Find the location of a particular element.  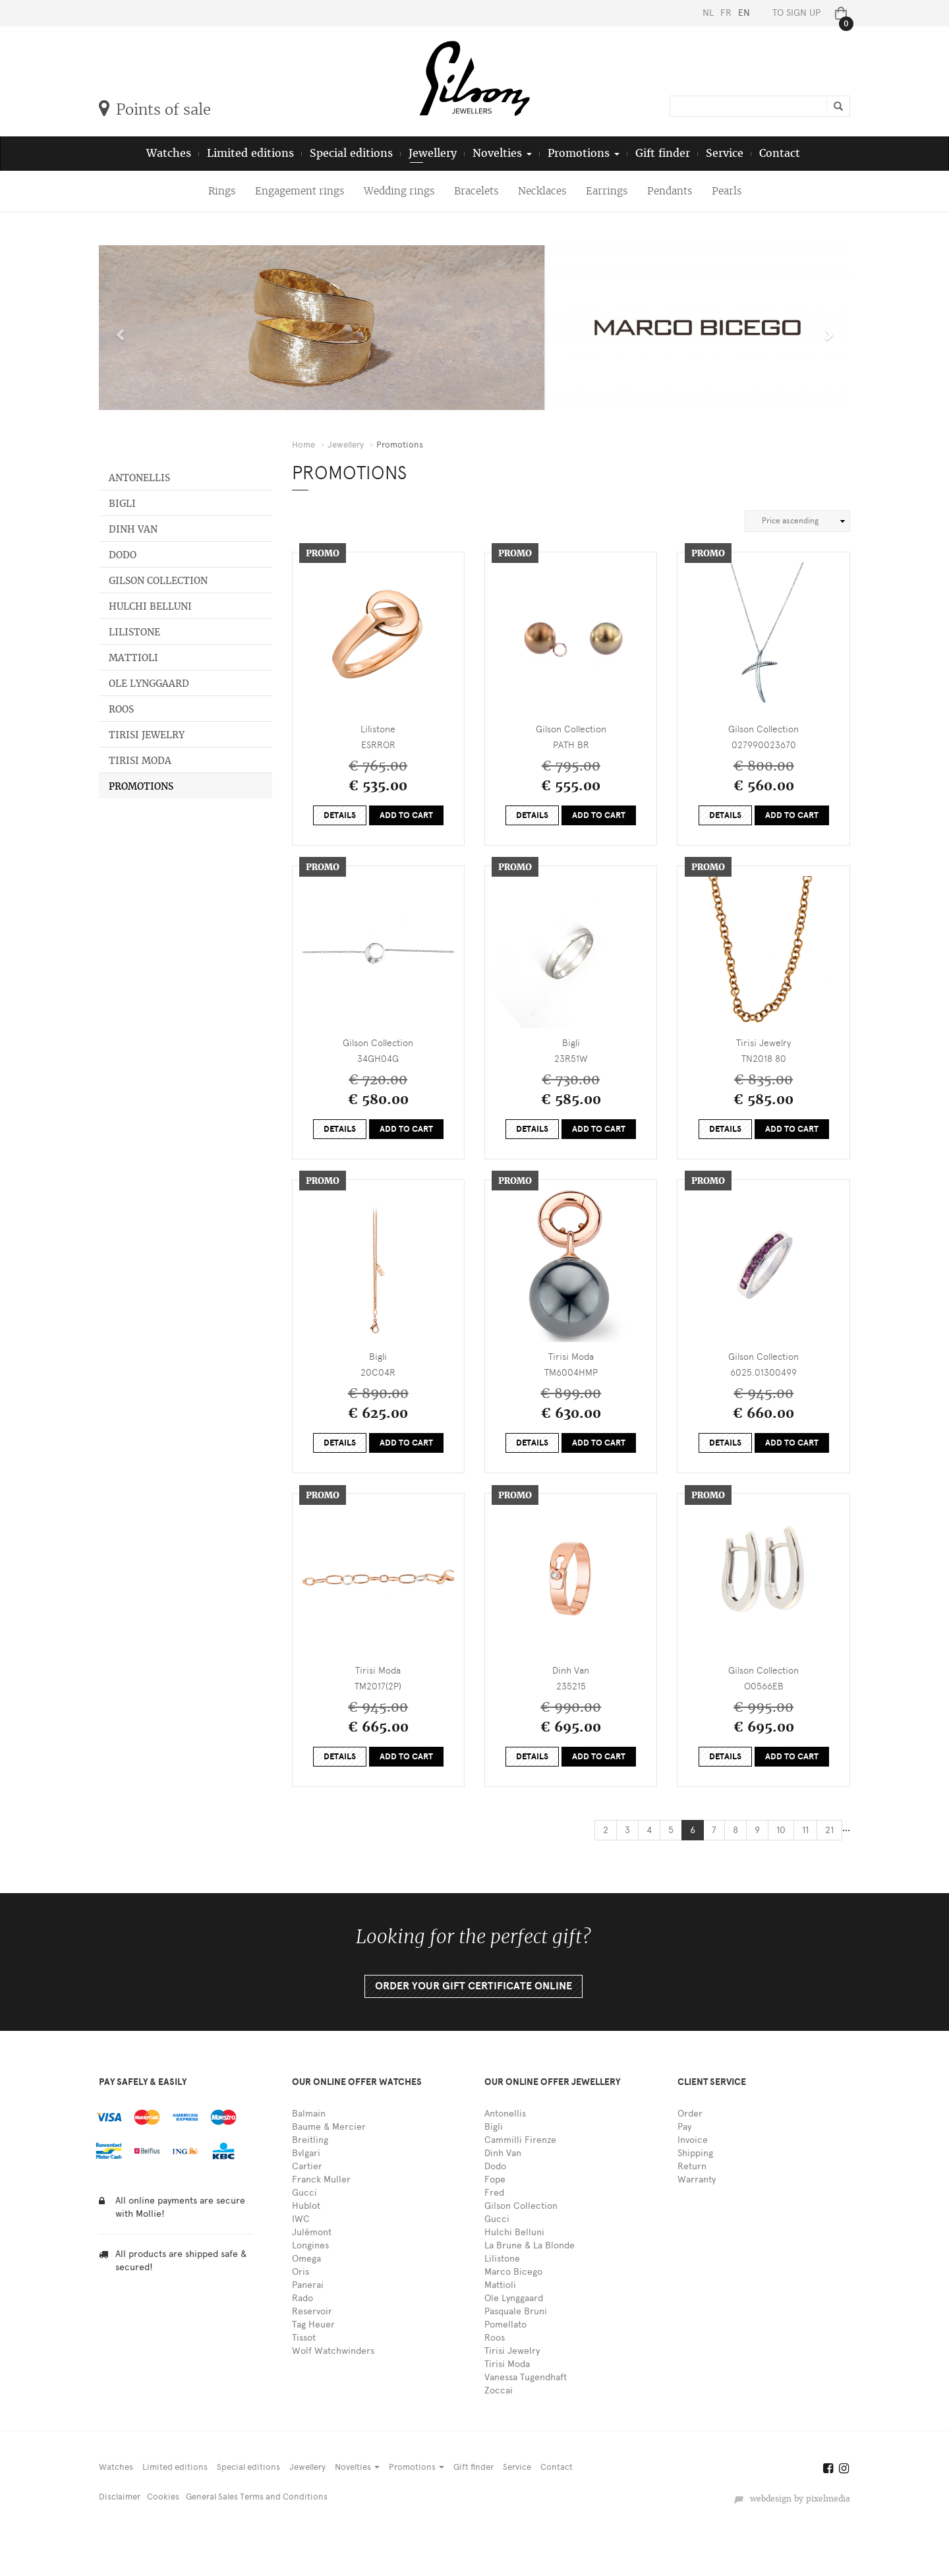

Gift finder is located at coordinates (662, 153).